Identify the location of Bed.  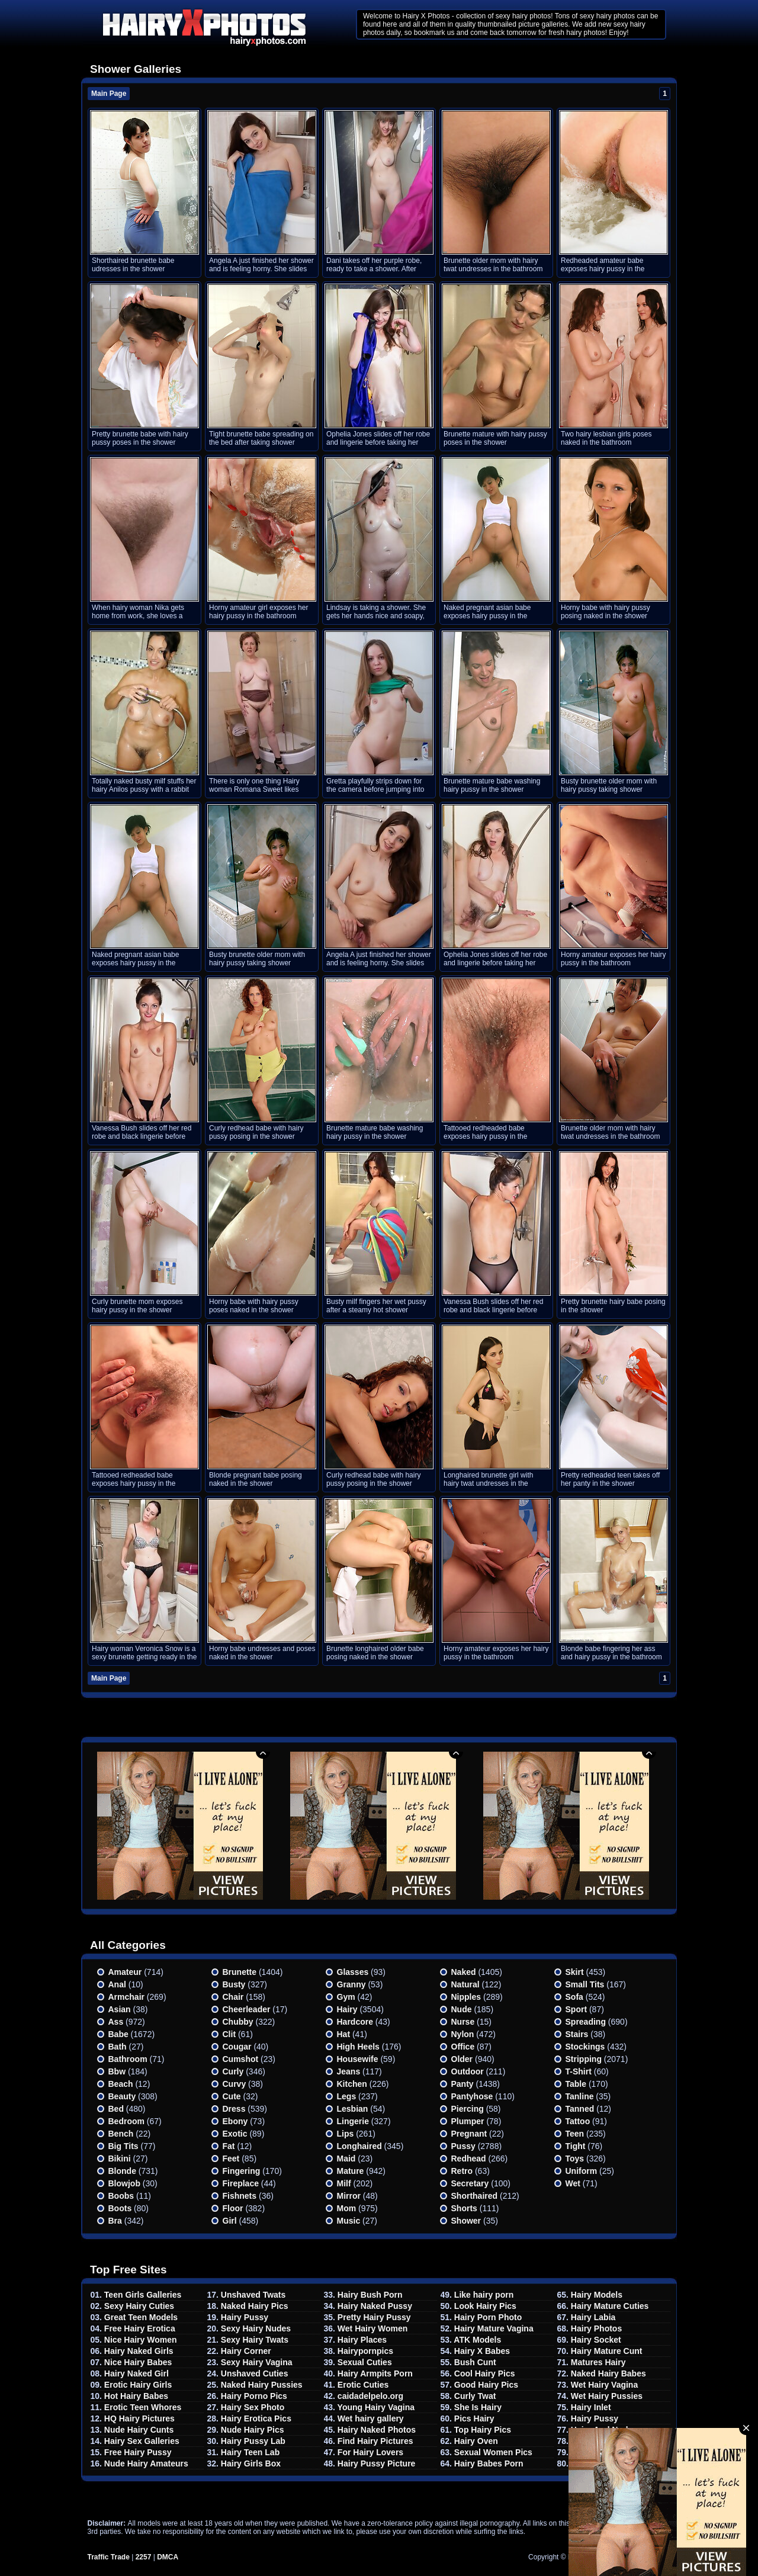
(116, 2109).